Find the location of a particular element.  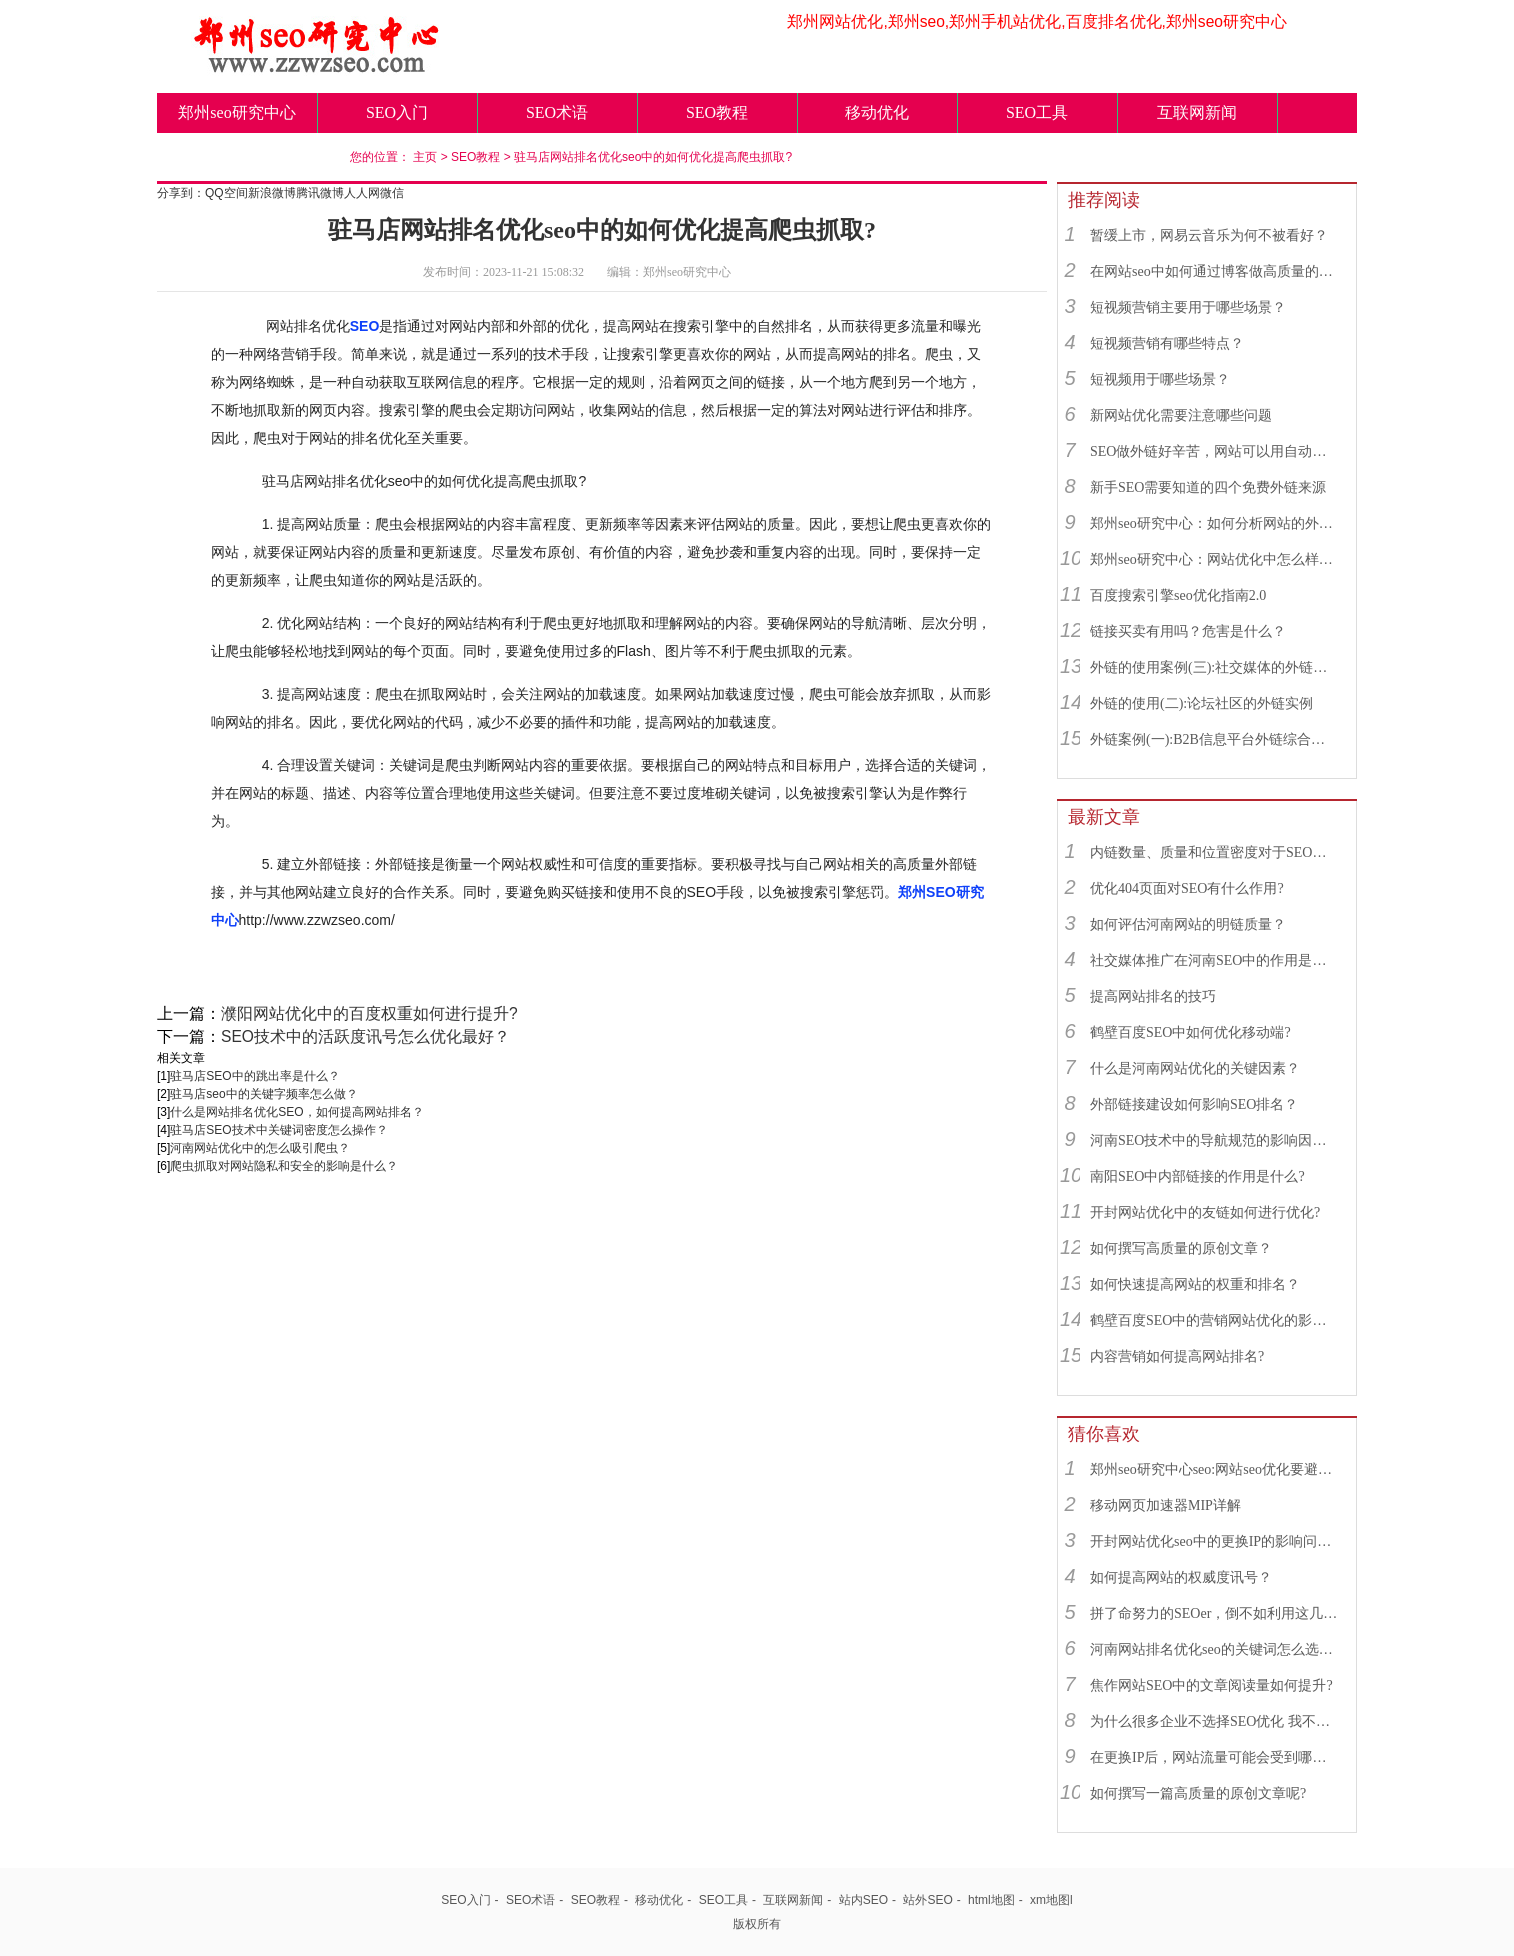

优化404页面对SEO有什么作用? is located at coordinates (1187, 888).